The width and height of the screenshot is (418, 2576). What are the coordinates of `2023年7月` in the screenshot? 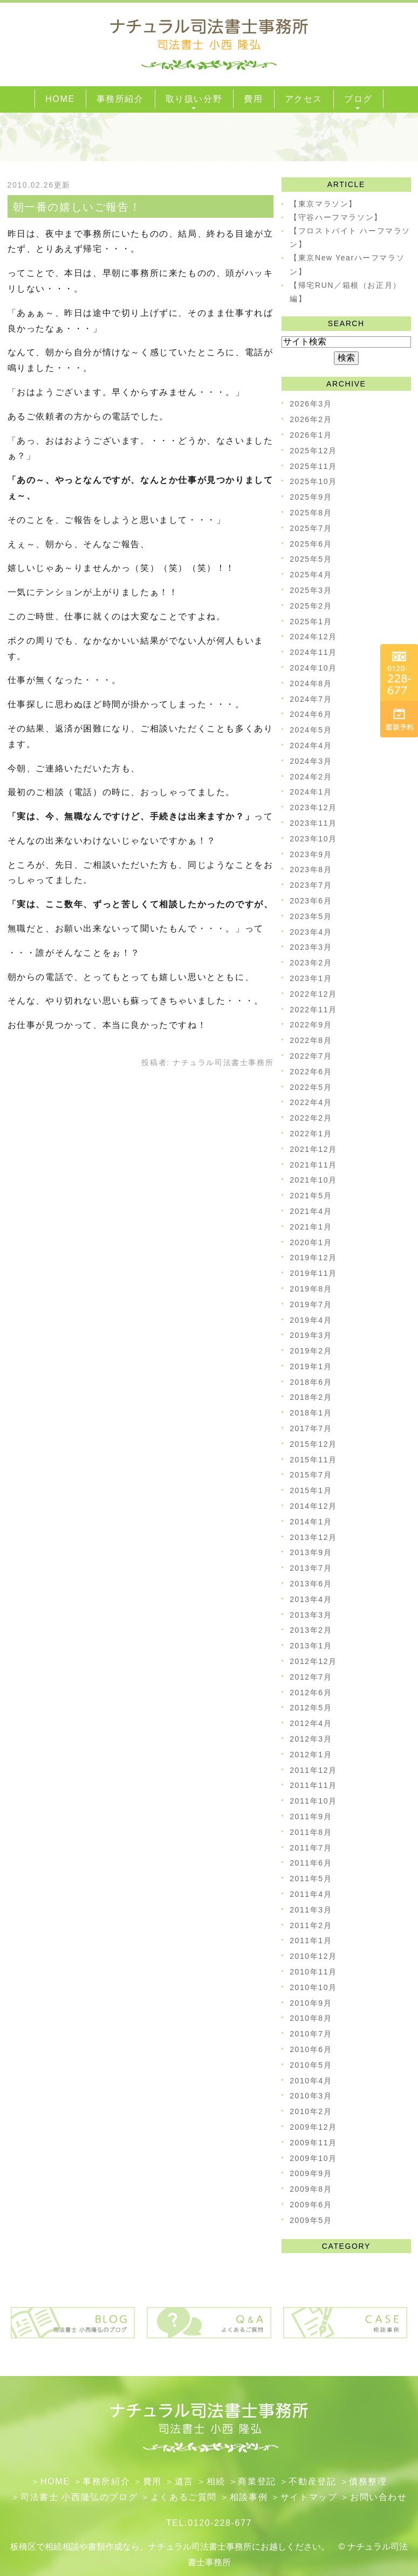 It's located at (311, 885).